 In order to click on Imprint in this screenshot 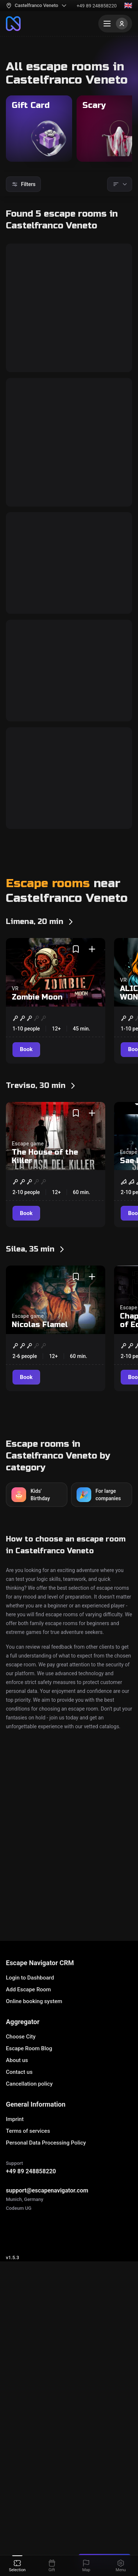, I will do `click(15, 2252)`.